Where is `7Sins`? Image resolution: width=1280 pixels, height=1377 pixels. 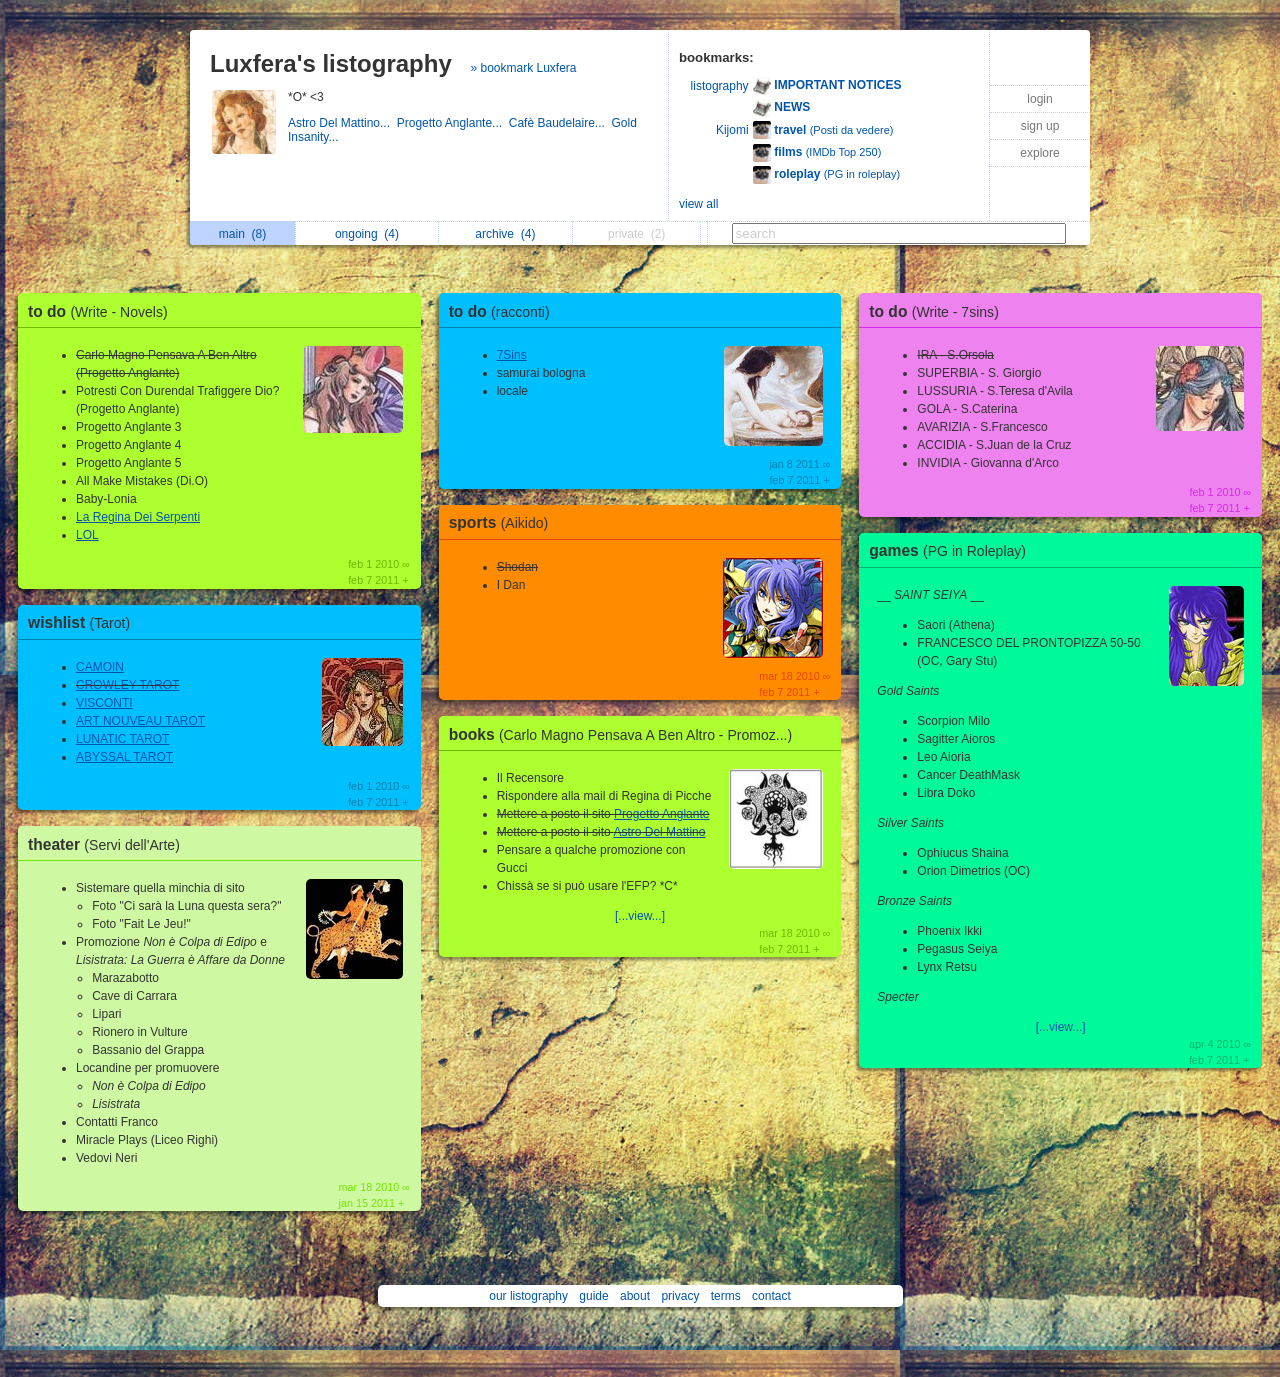
7Sins is located at coordinates (512, 355).